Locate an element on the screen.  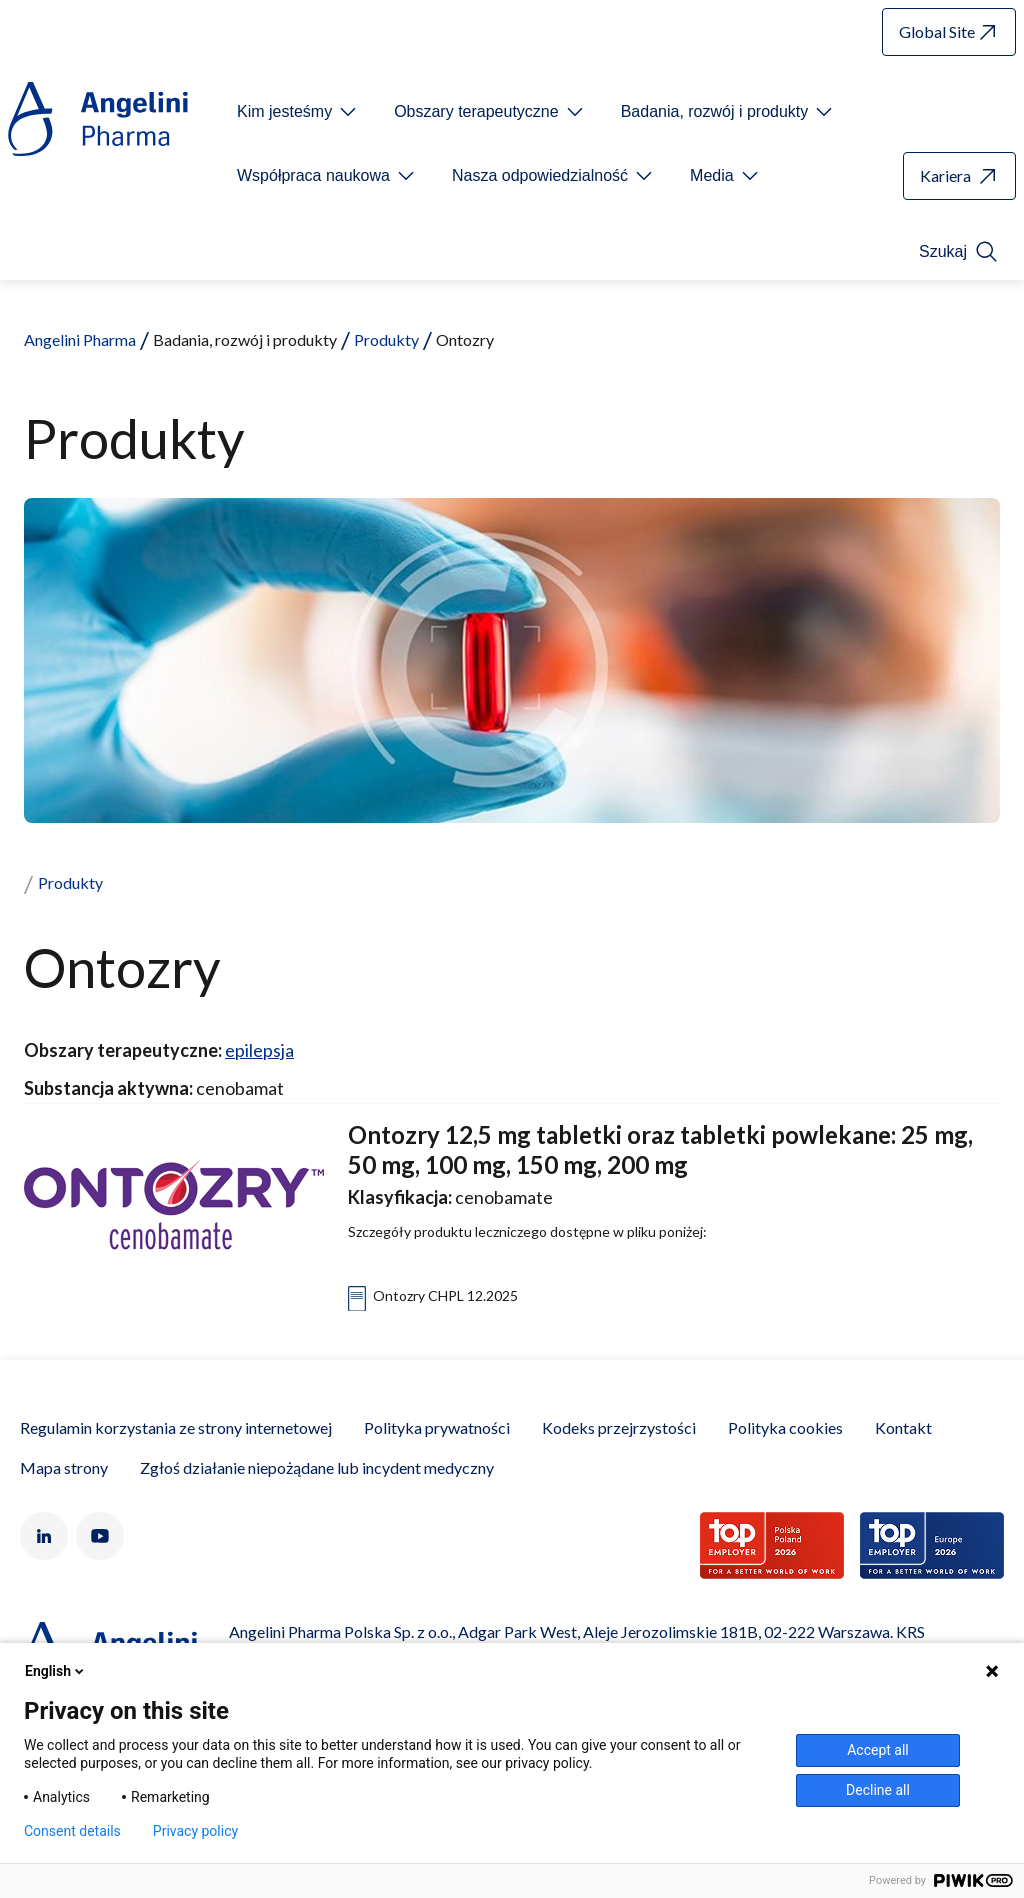
Privacy policy is located at coordinates (195, 1831).